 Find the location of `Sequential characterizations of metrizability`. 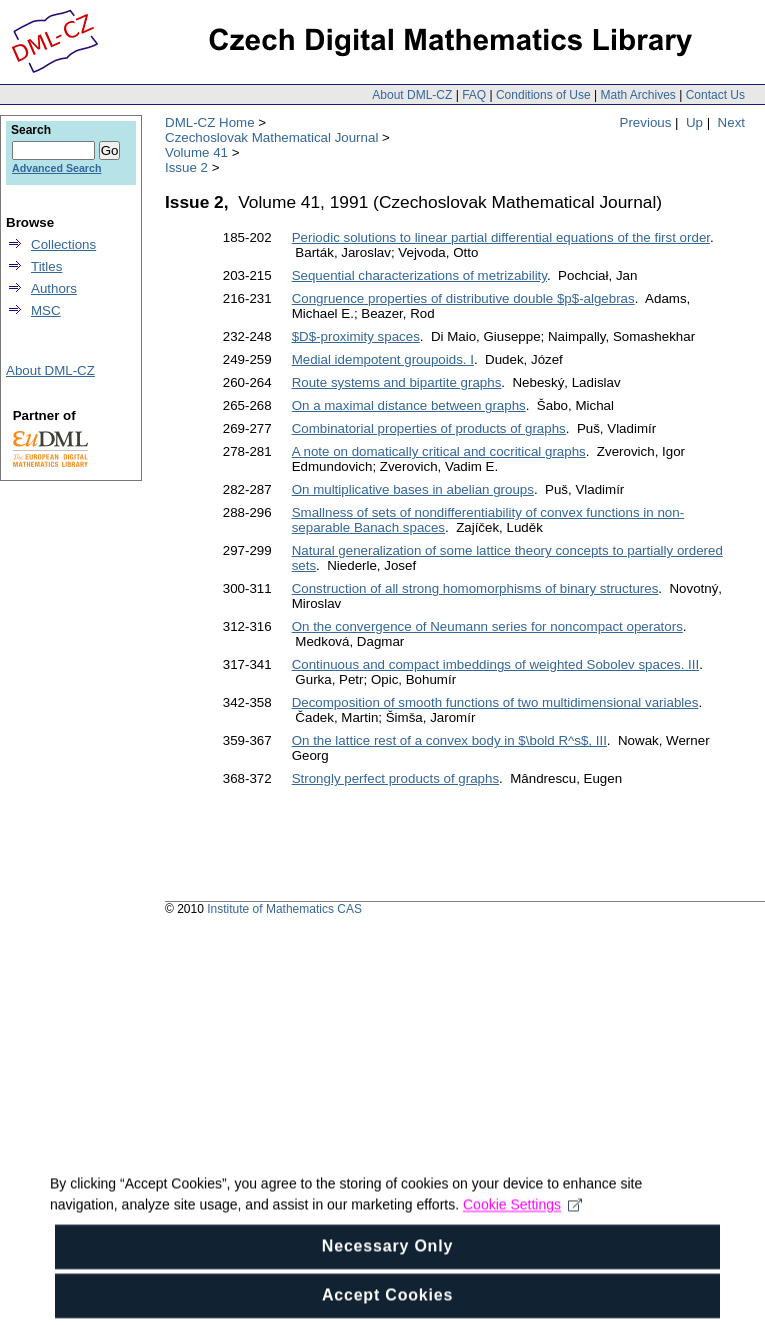

Sequential characterizations of metrizability is located at coordinates (419, 275).